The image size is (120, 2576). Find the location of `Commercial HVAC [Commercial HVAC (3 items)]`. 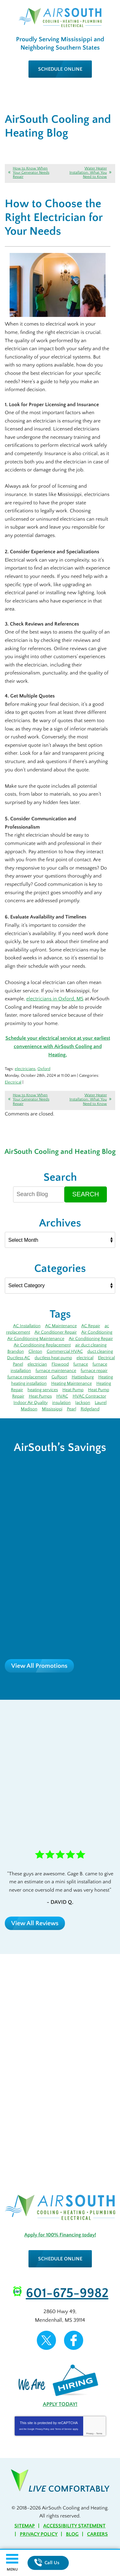

Commercial HVAC [Commercial HVAC (3 items)] is located at coordinates (65, 1351).